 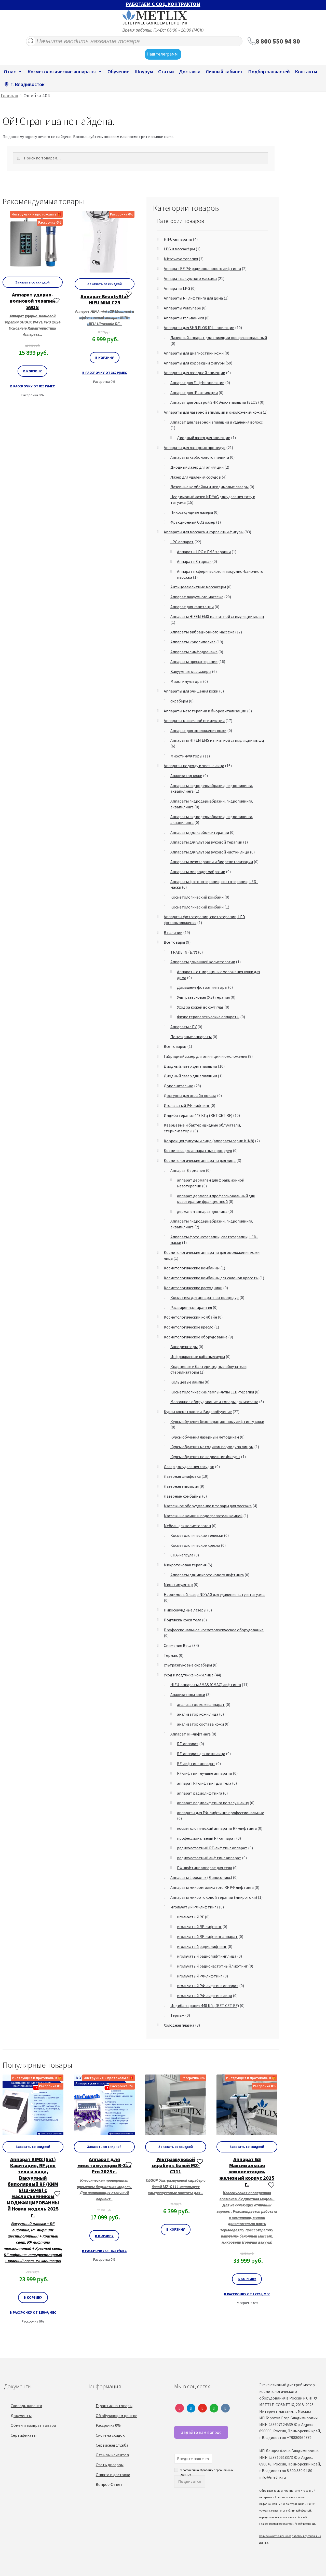 What do you see at coordinates (187, 1170) in the screenshot?
I see `Аппарат Дермапен` at bounding box center [187, 1170].